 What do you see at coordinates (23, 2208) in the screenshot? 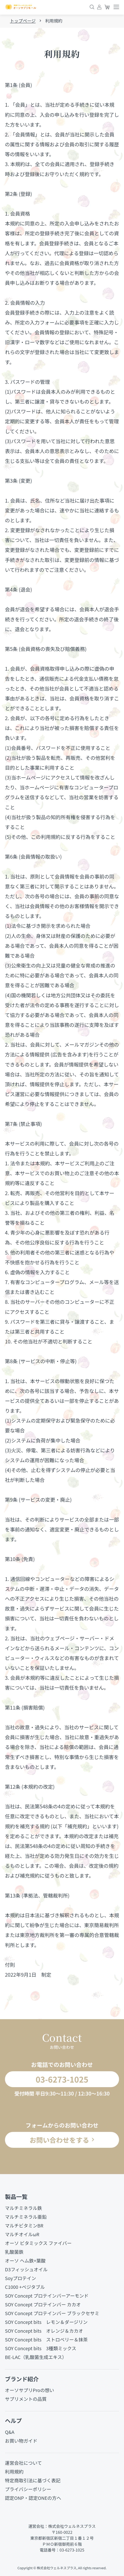
I see `マルチミネラル鉄` at bounding box center [23, 2208].